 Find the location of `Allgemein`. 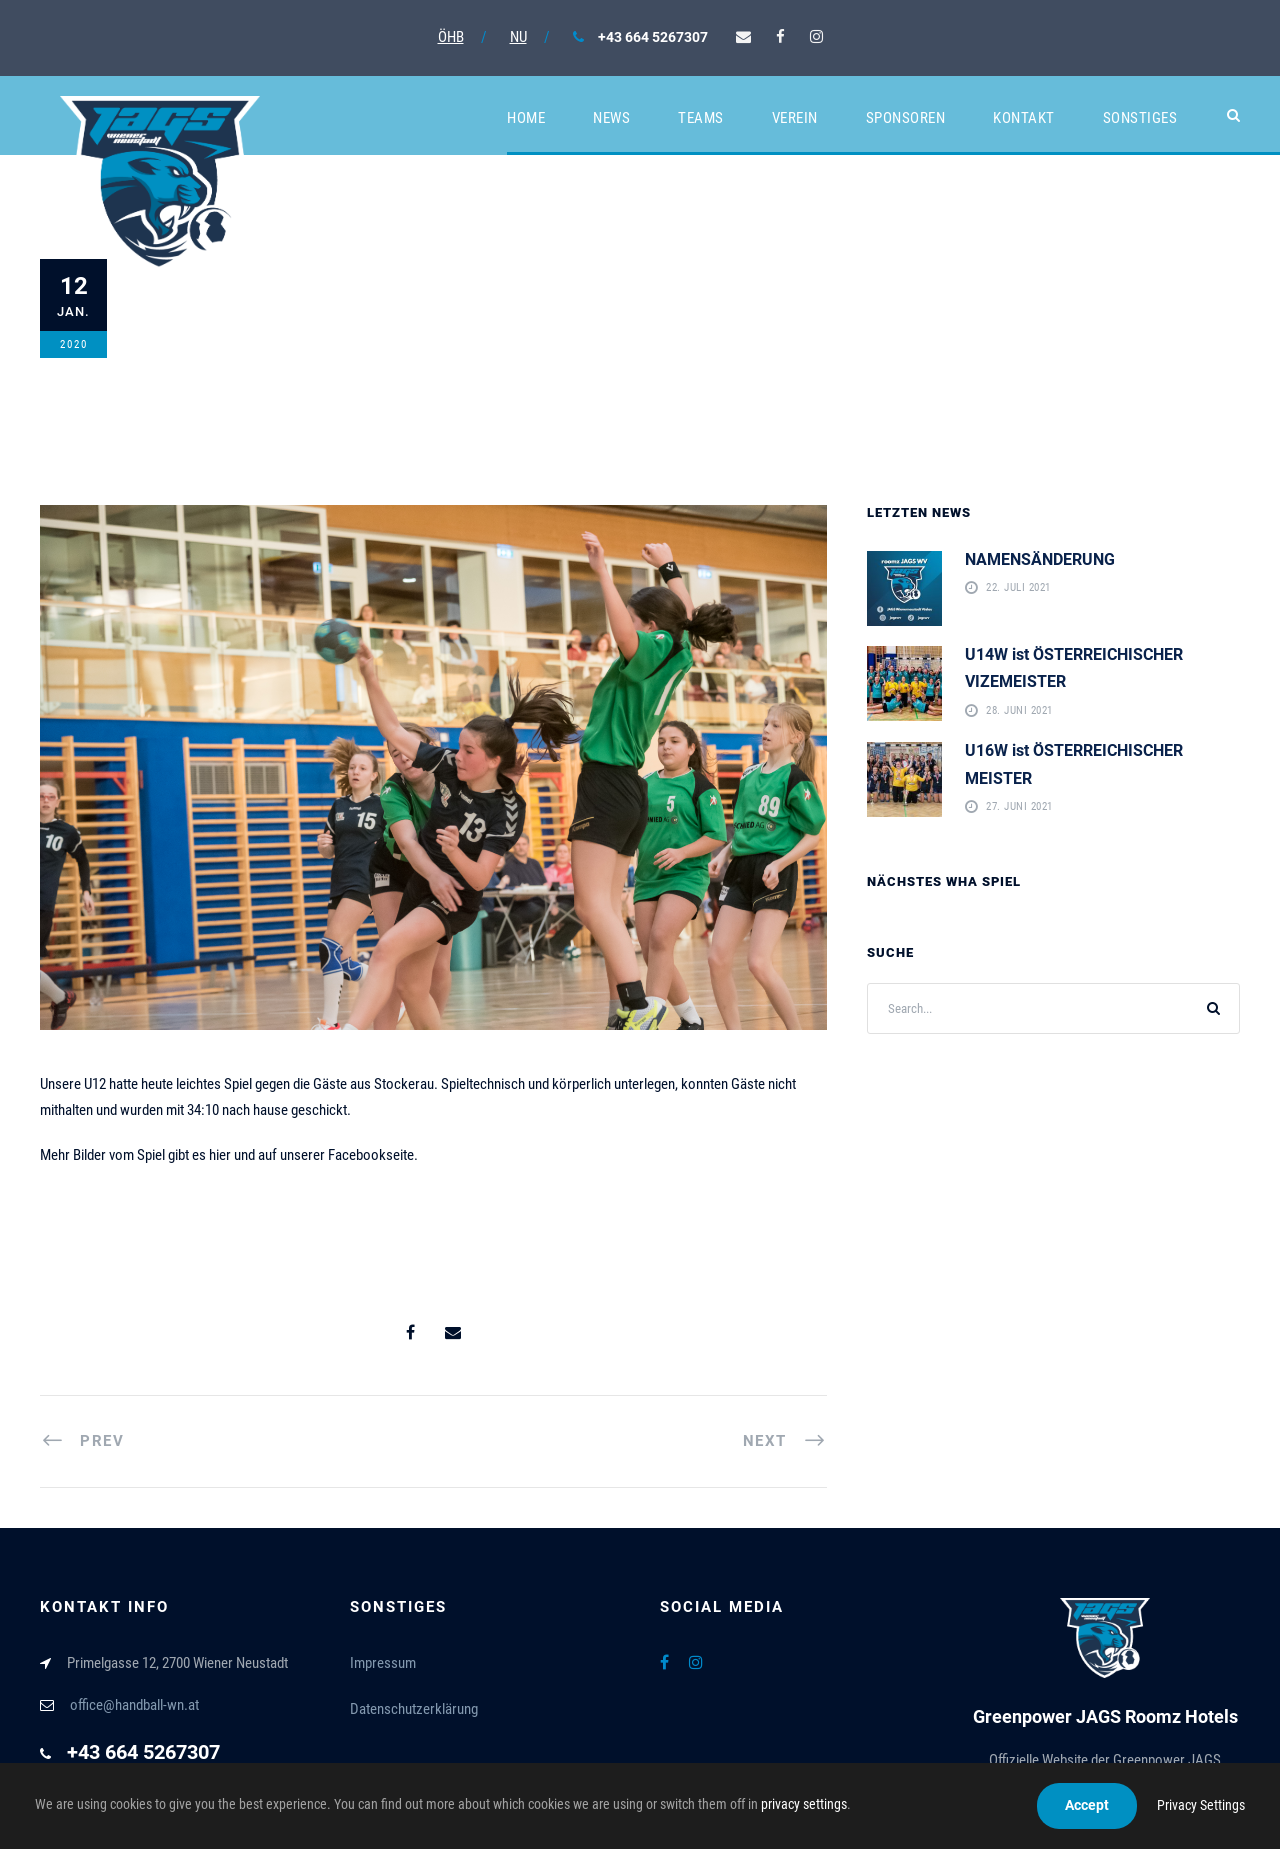

Allgemein is located at coordinates (361, 332).